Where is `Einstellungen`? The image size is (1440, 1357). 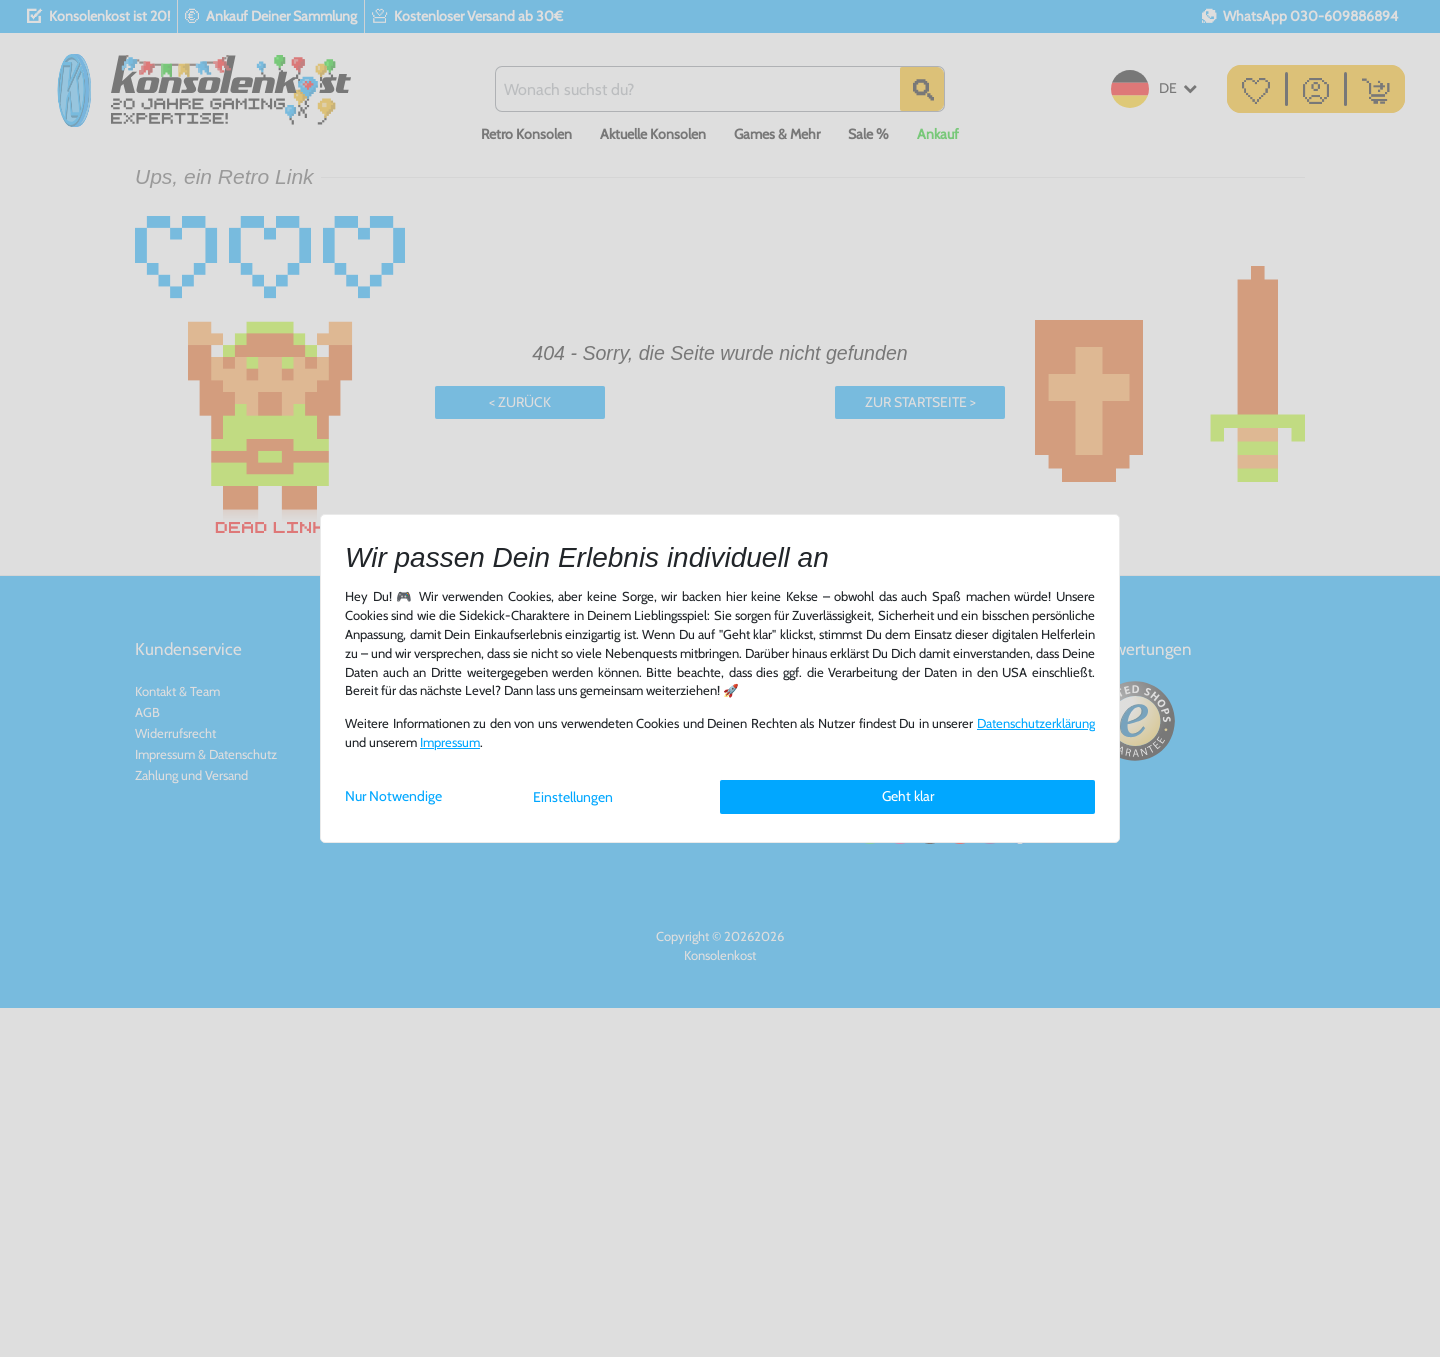
Einstellungen is located at coordinates (573, 797).